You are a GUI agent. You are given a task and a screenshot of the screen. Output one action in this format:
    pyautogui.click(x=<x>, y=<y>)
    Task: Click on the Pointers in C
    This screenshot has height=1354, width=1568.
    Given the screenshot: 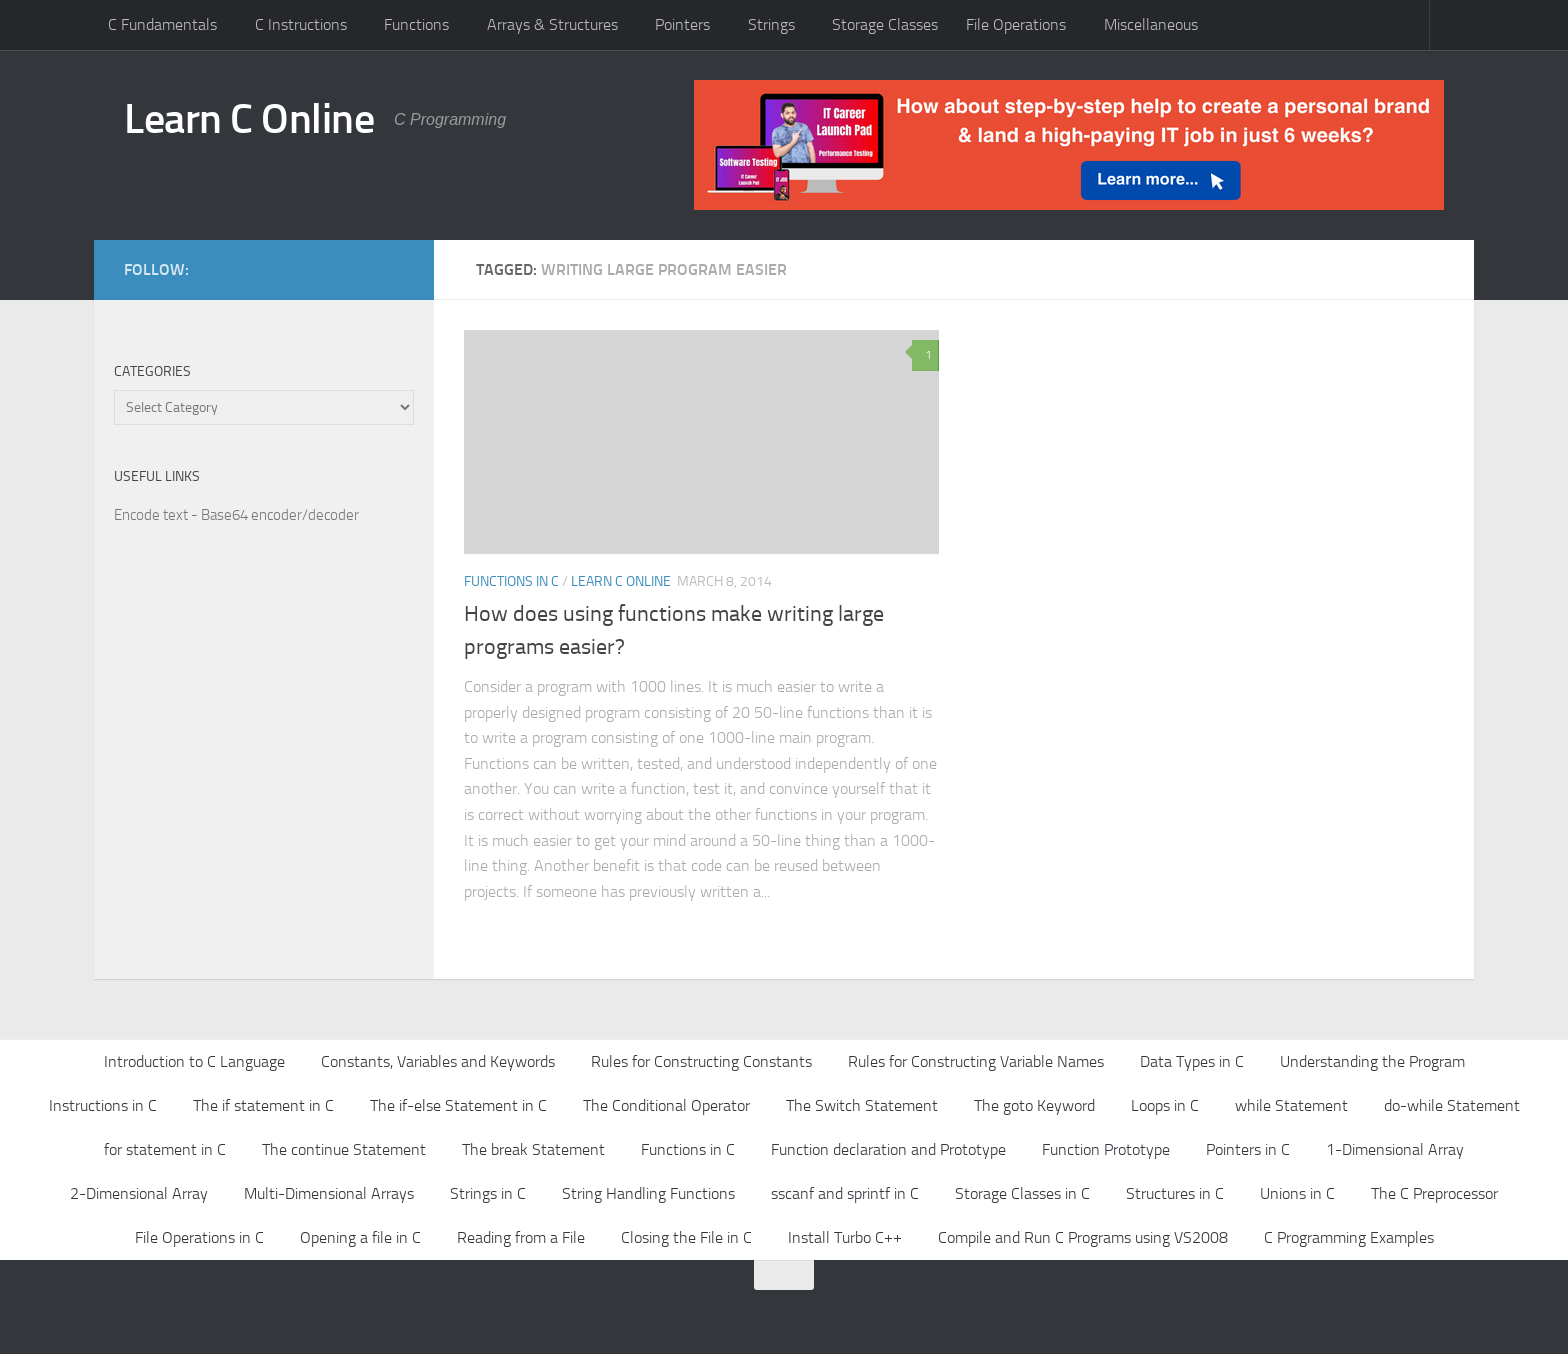 What is the action you would take?
    pyautogui.click(x=1248, y=1149)
    